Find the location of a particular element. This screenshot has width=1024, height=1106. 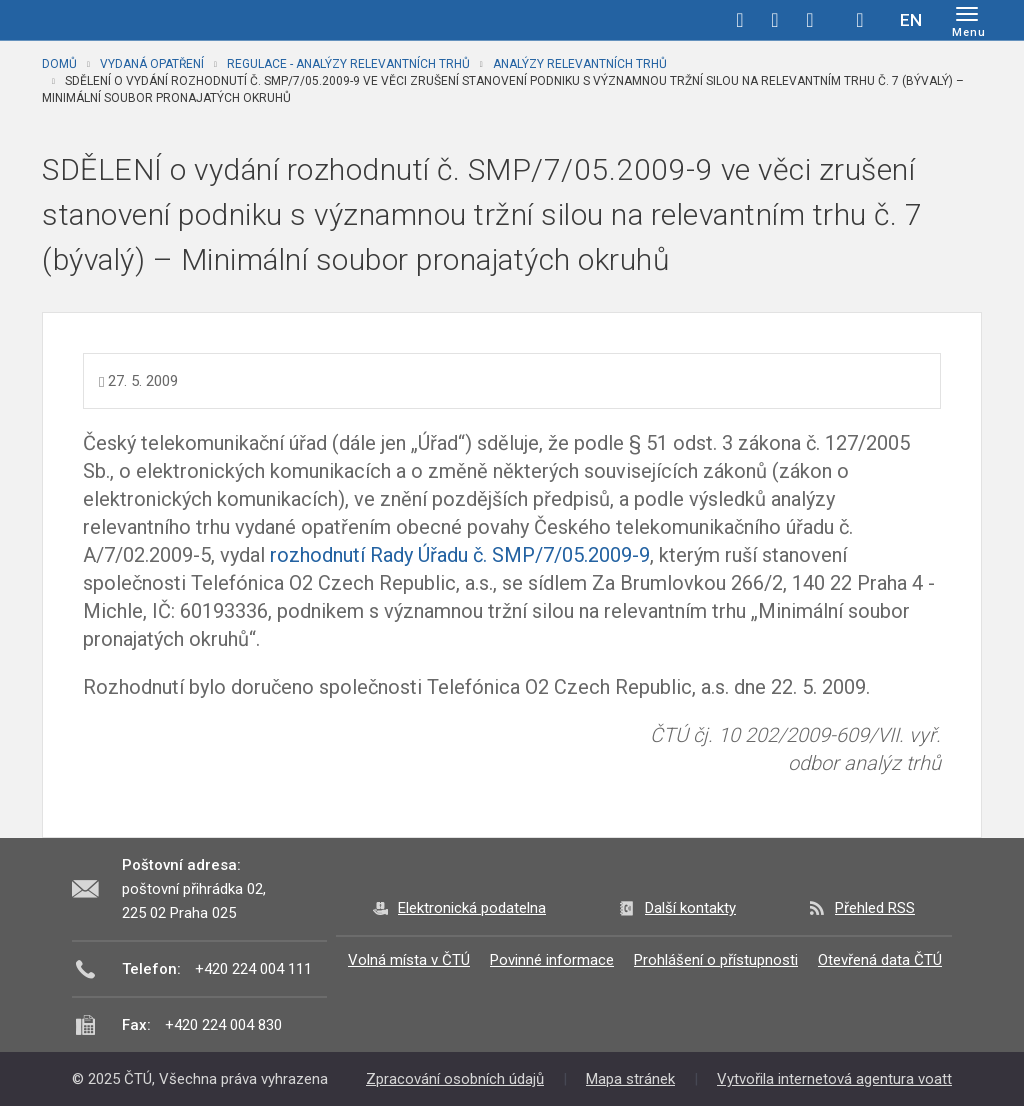

Elektronická podatelna is located at coordinates (472, 908).